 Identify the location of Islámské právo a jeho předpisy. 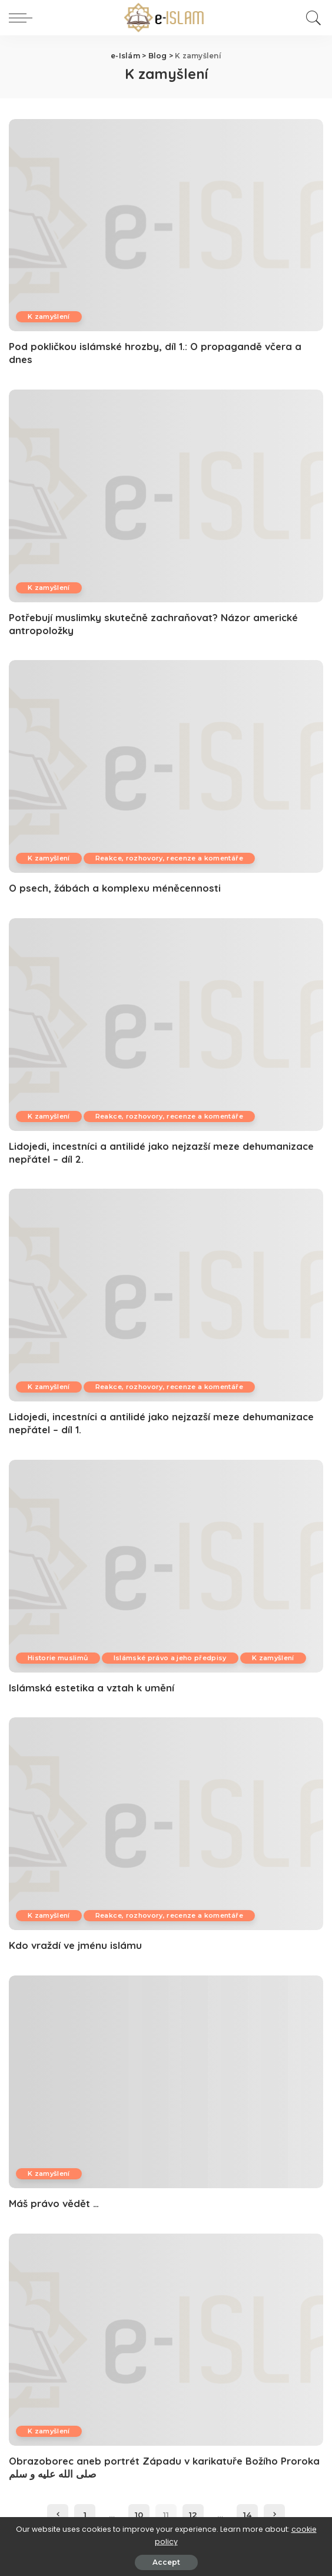
(170, 1658).